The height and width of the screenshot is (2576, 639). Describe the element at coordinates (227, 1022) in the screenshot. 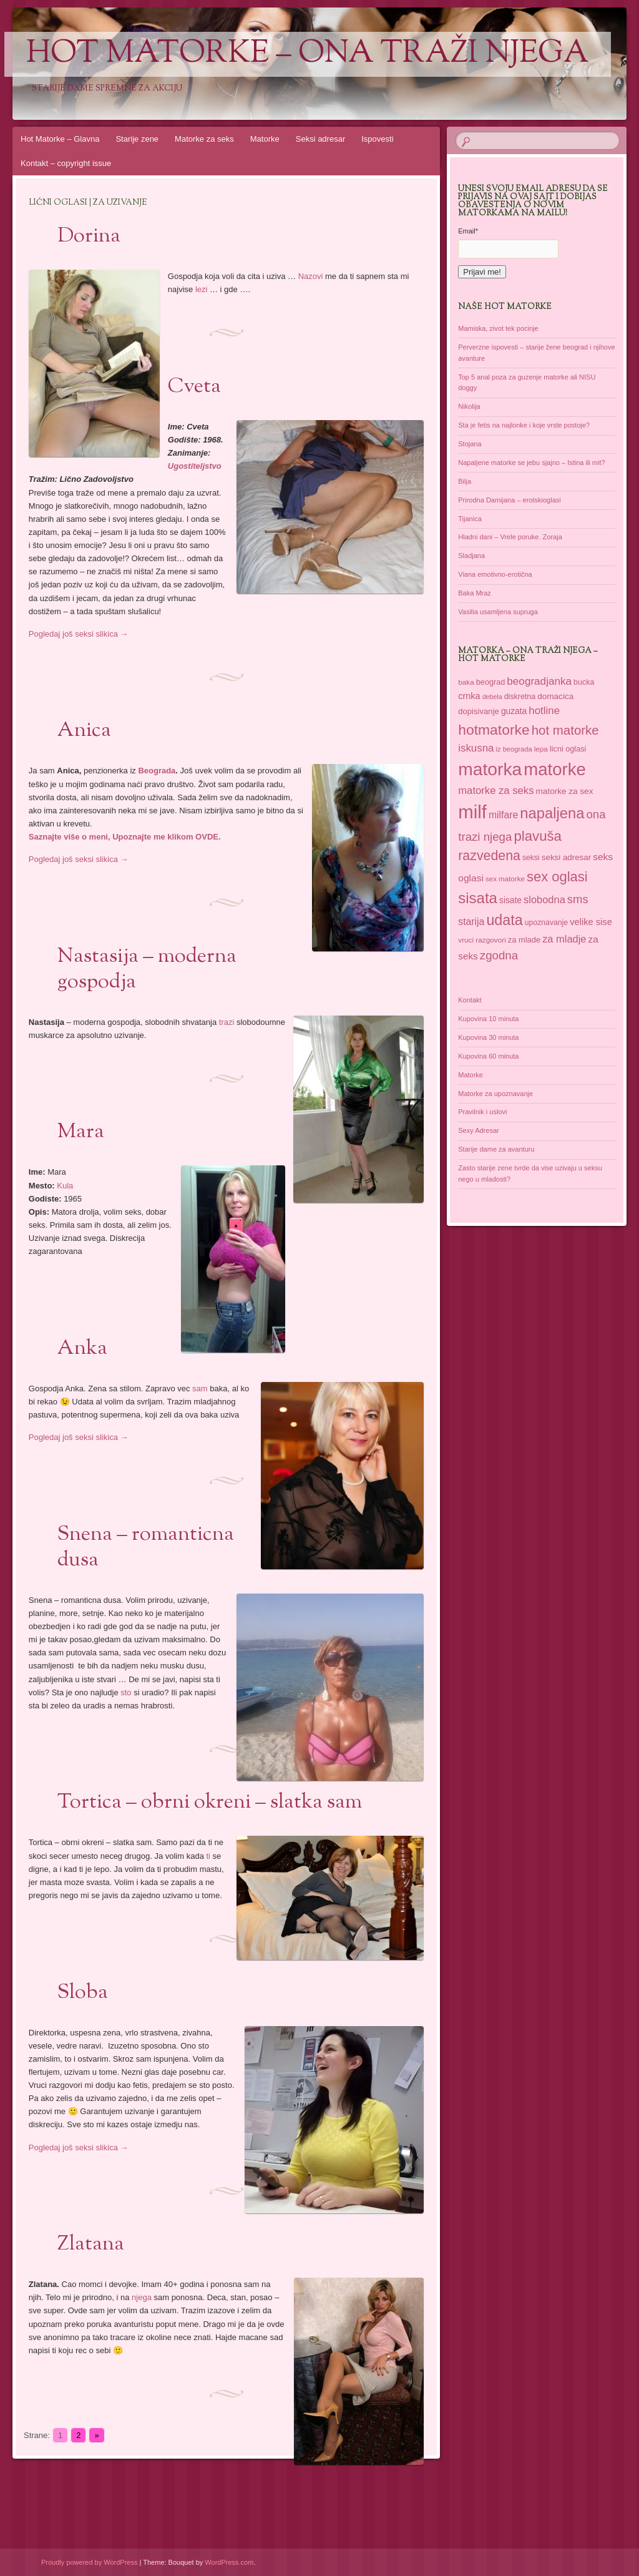

I see `trazi` at that location.